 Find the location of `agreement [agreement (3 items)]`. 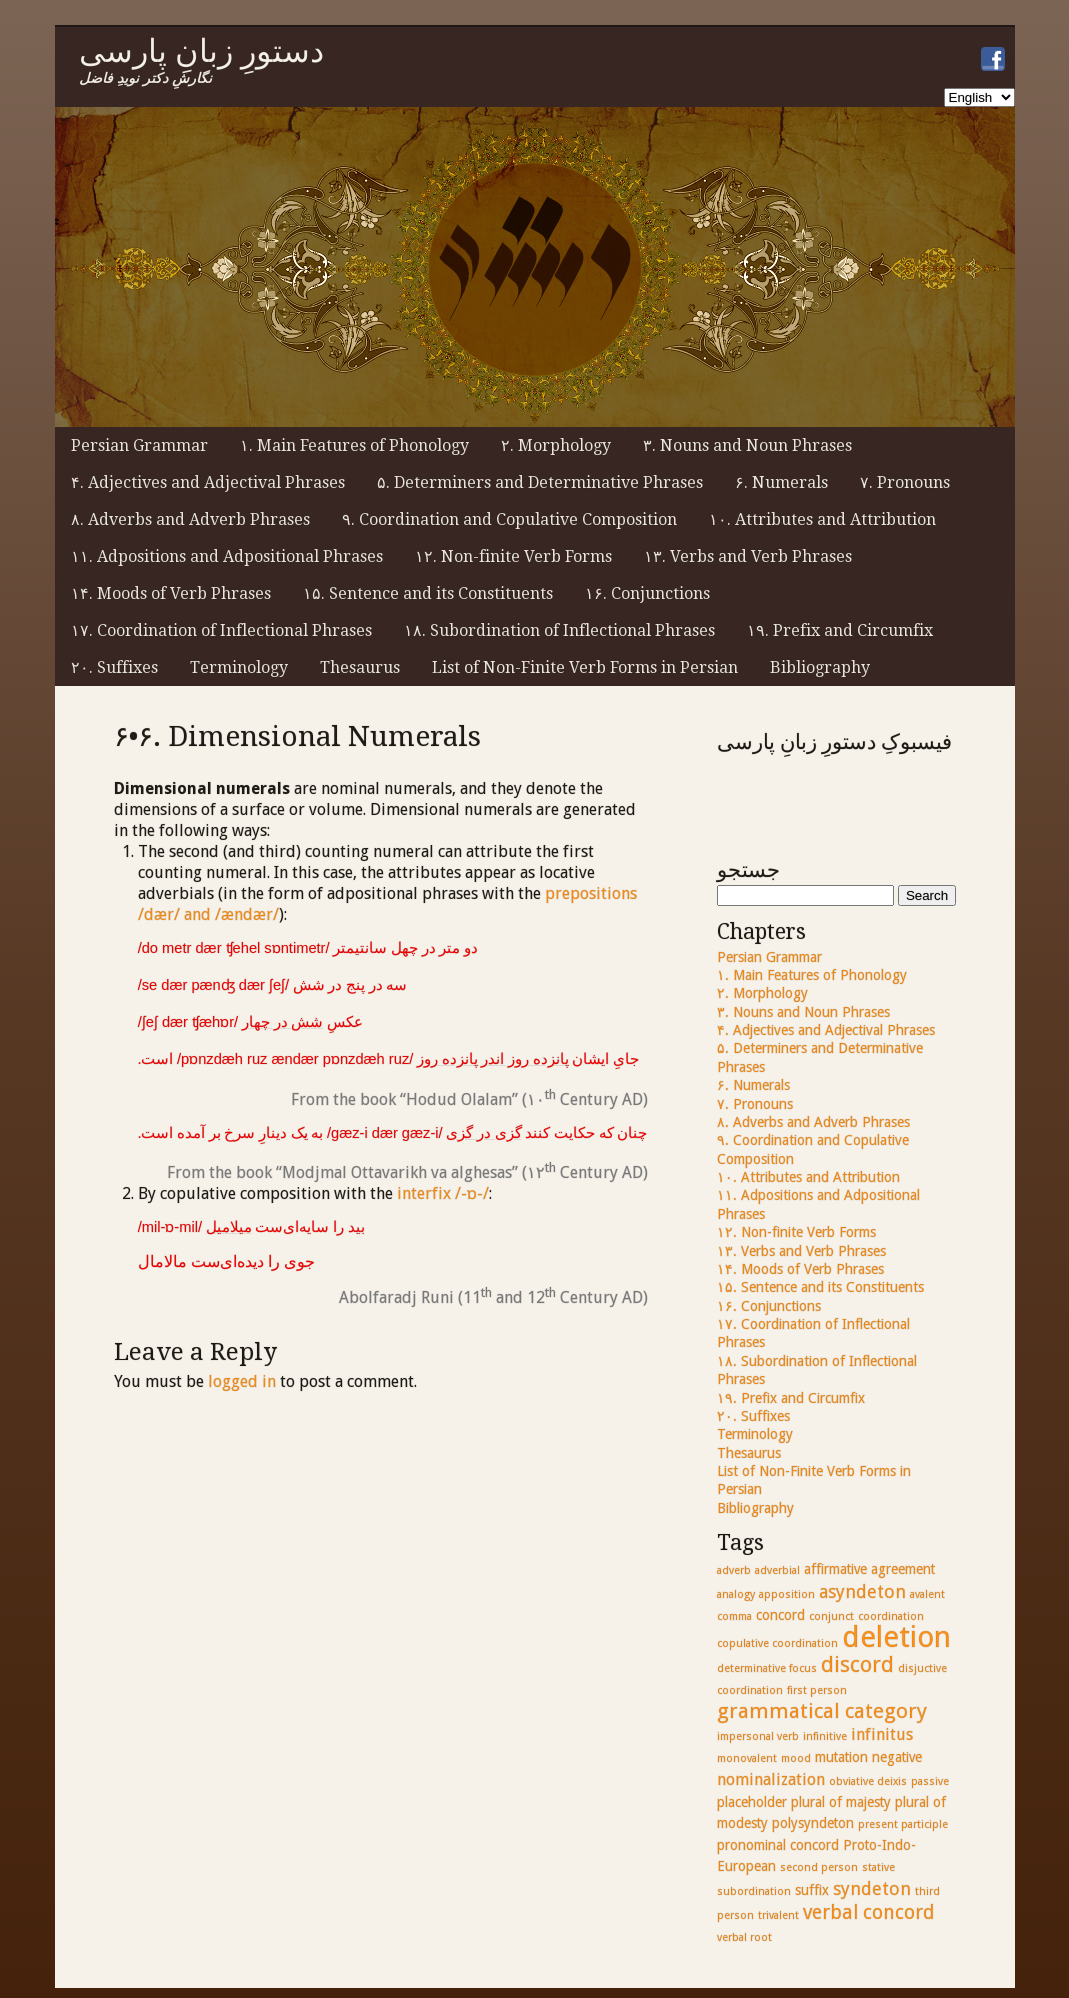

agreement [agreement (3 items)] is located at coordinates (903, 1569).